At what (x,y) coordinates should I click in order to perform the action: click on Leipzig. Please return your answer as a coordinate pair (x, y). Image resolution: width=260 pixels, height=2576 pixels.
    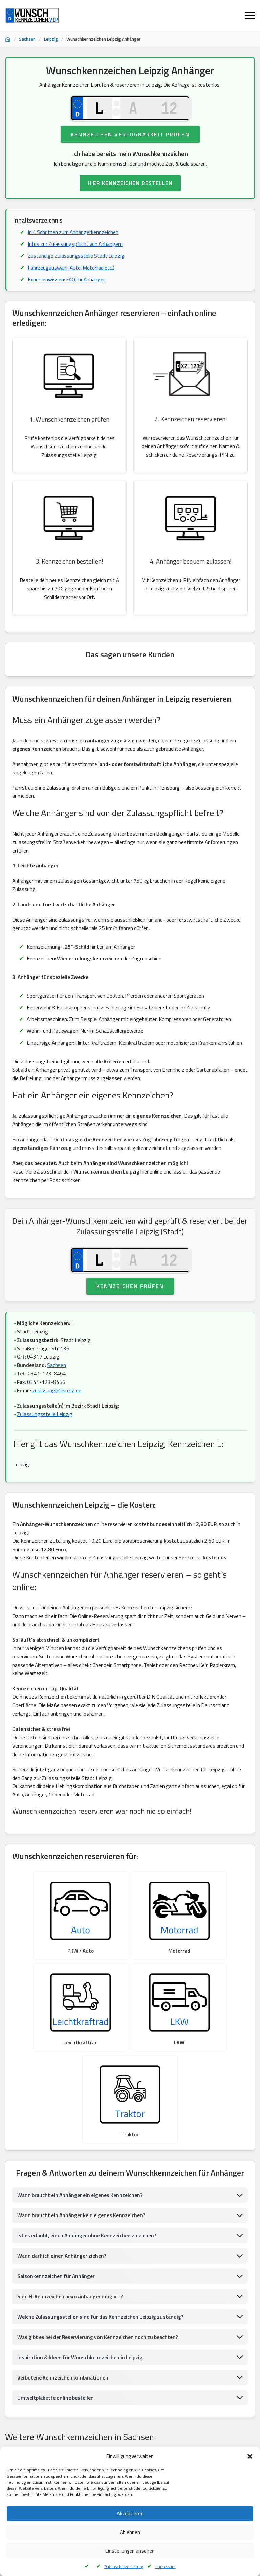
    Looking at the image, I should click on (51, 39).